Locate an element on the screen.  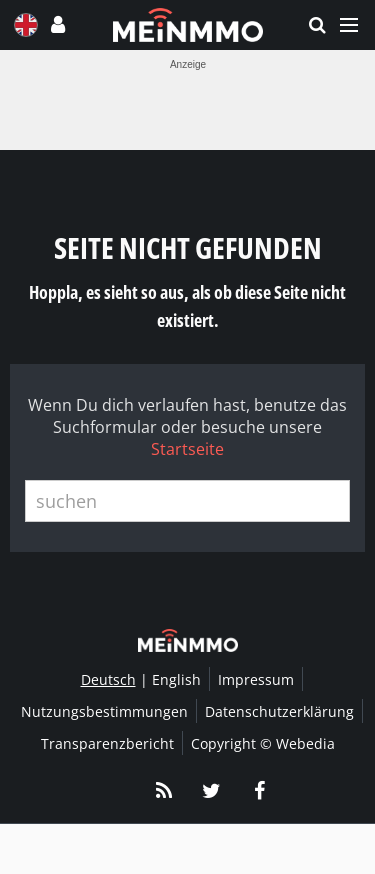
Datenschutzerklärung is located at coordinates (279, 712).